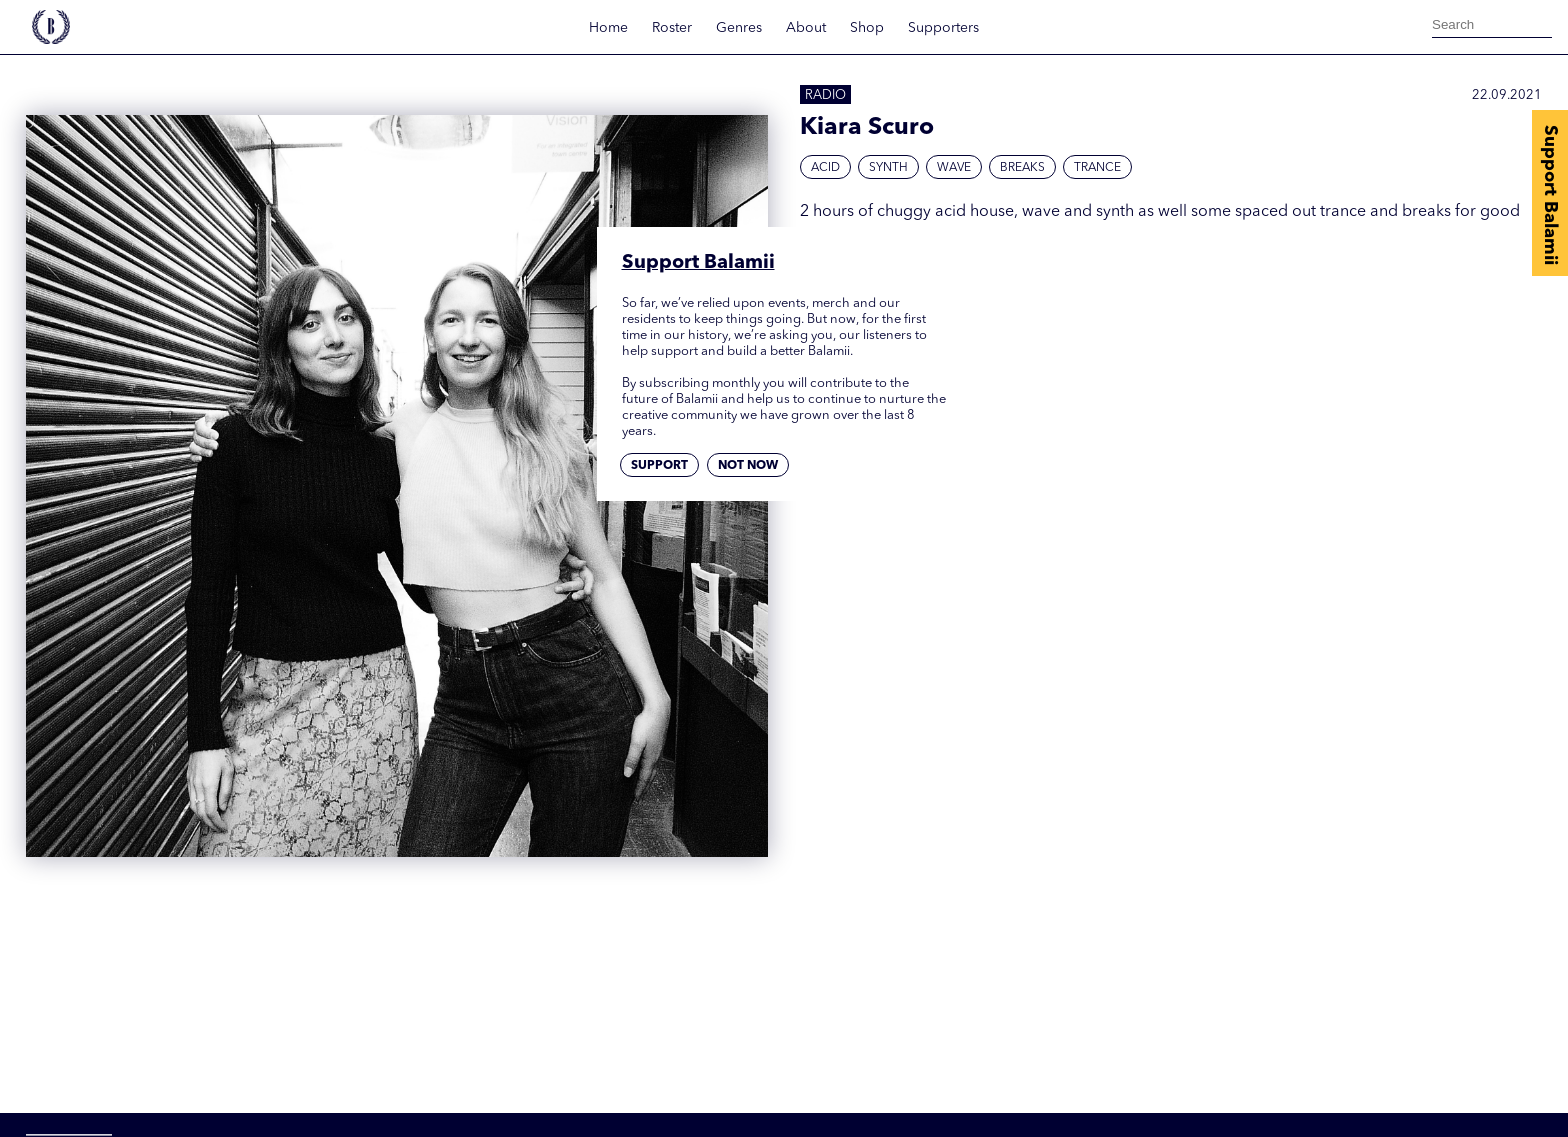  What do you see at coordinates (954, 168) in the screenshot?
I see `Wave` at bounding box center [954, 168].